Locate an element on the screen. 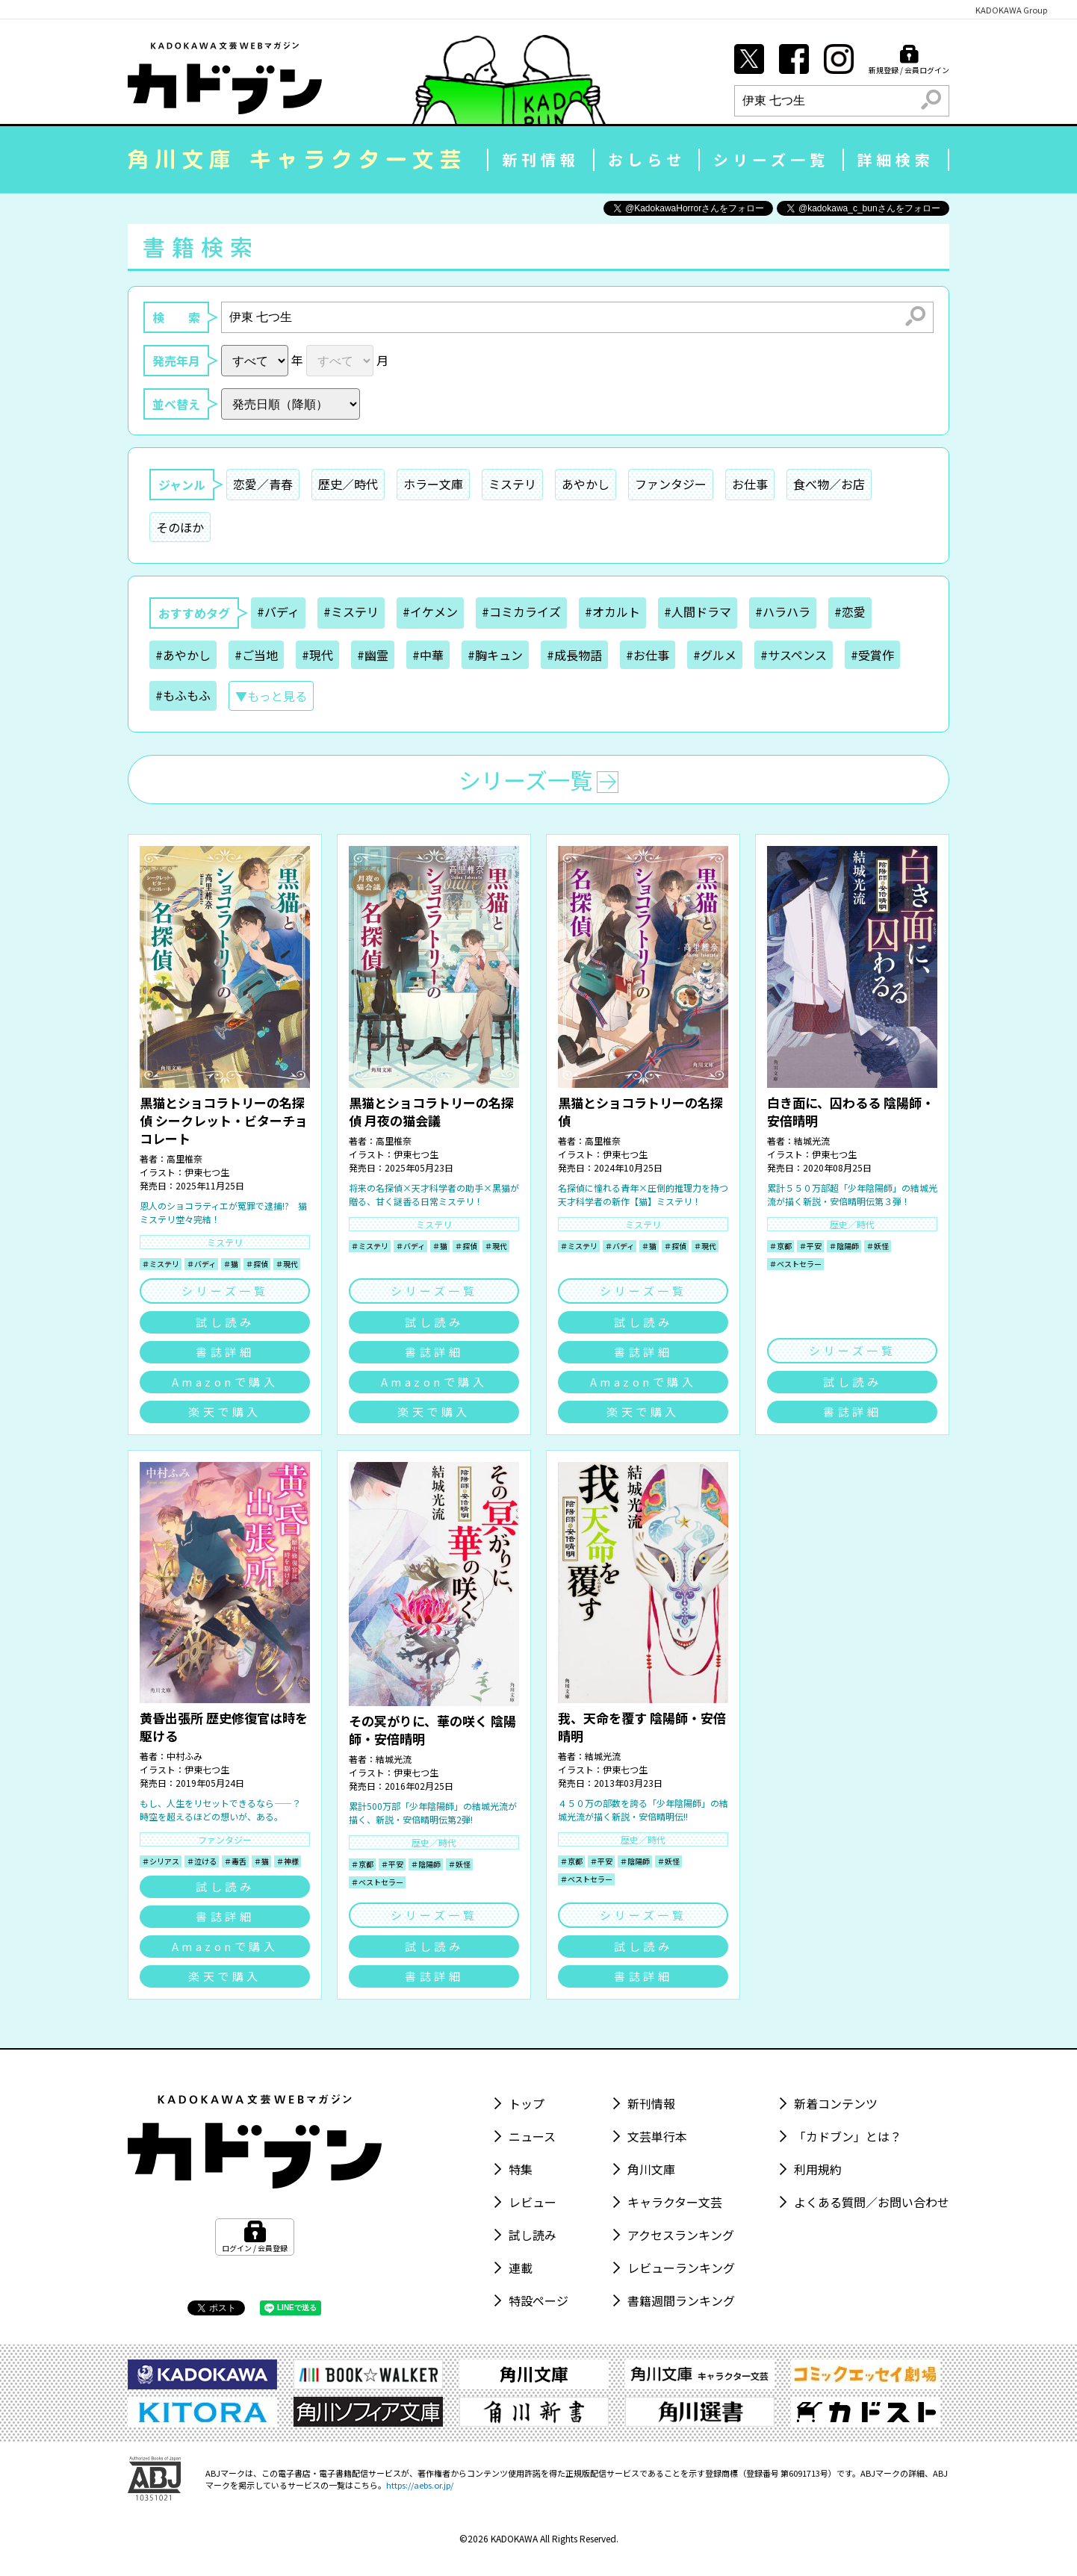 The image size is (1077, 2576). 食べ物／お店 is located at coordinates (829, 484).